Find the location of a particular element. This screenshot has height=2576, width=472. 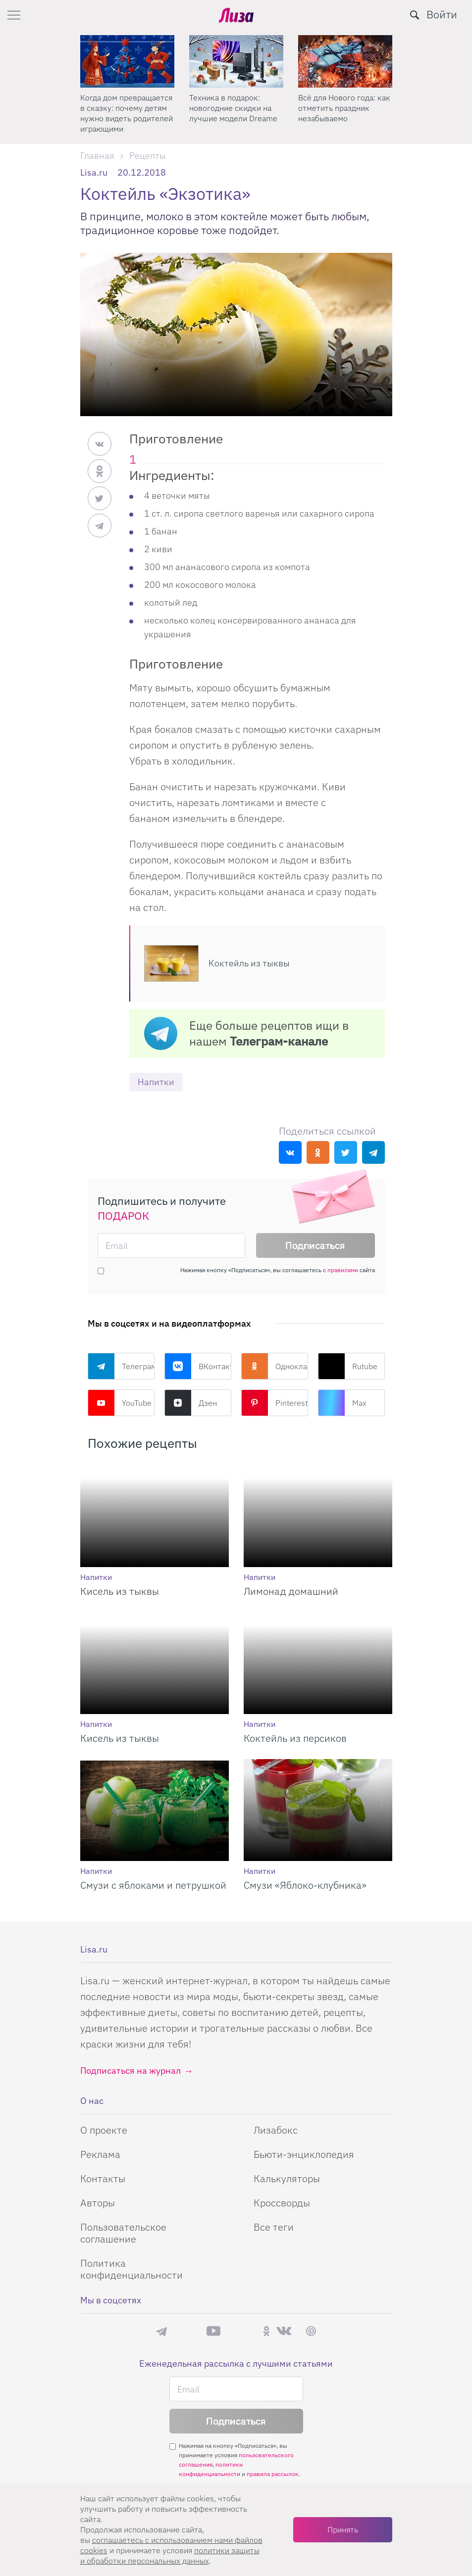

[search-button] is located at coordinates (414, 15).